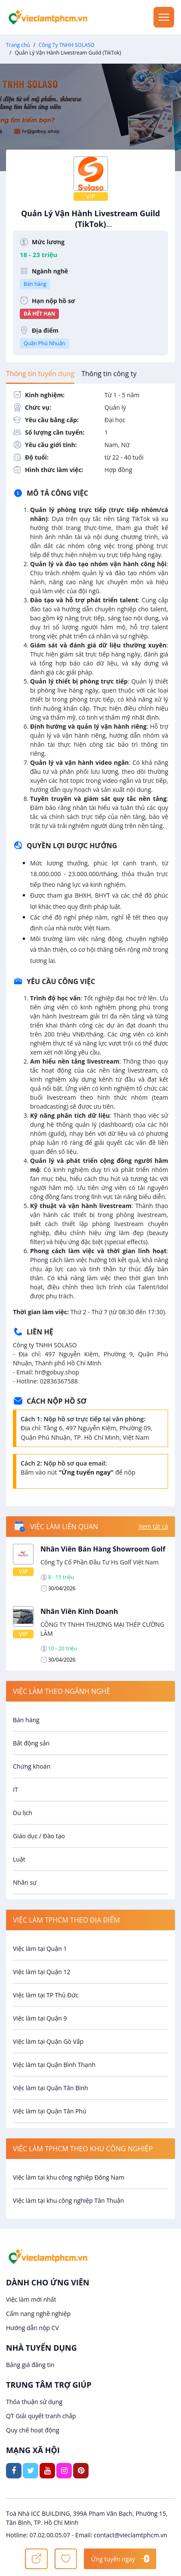 This screenshot has width=181, height=2576. I want to click on Hướng dẫn nộp CV, so click(32, 2328).